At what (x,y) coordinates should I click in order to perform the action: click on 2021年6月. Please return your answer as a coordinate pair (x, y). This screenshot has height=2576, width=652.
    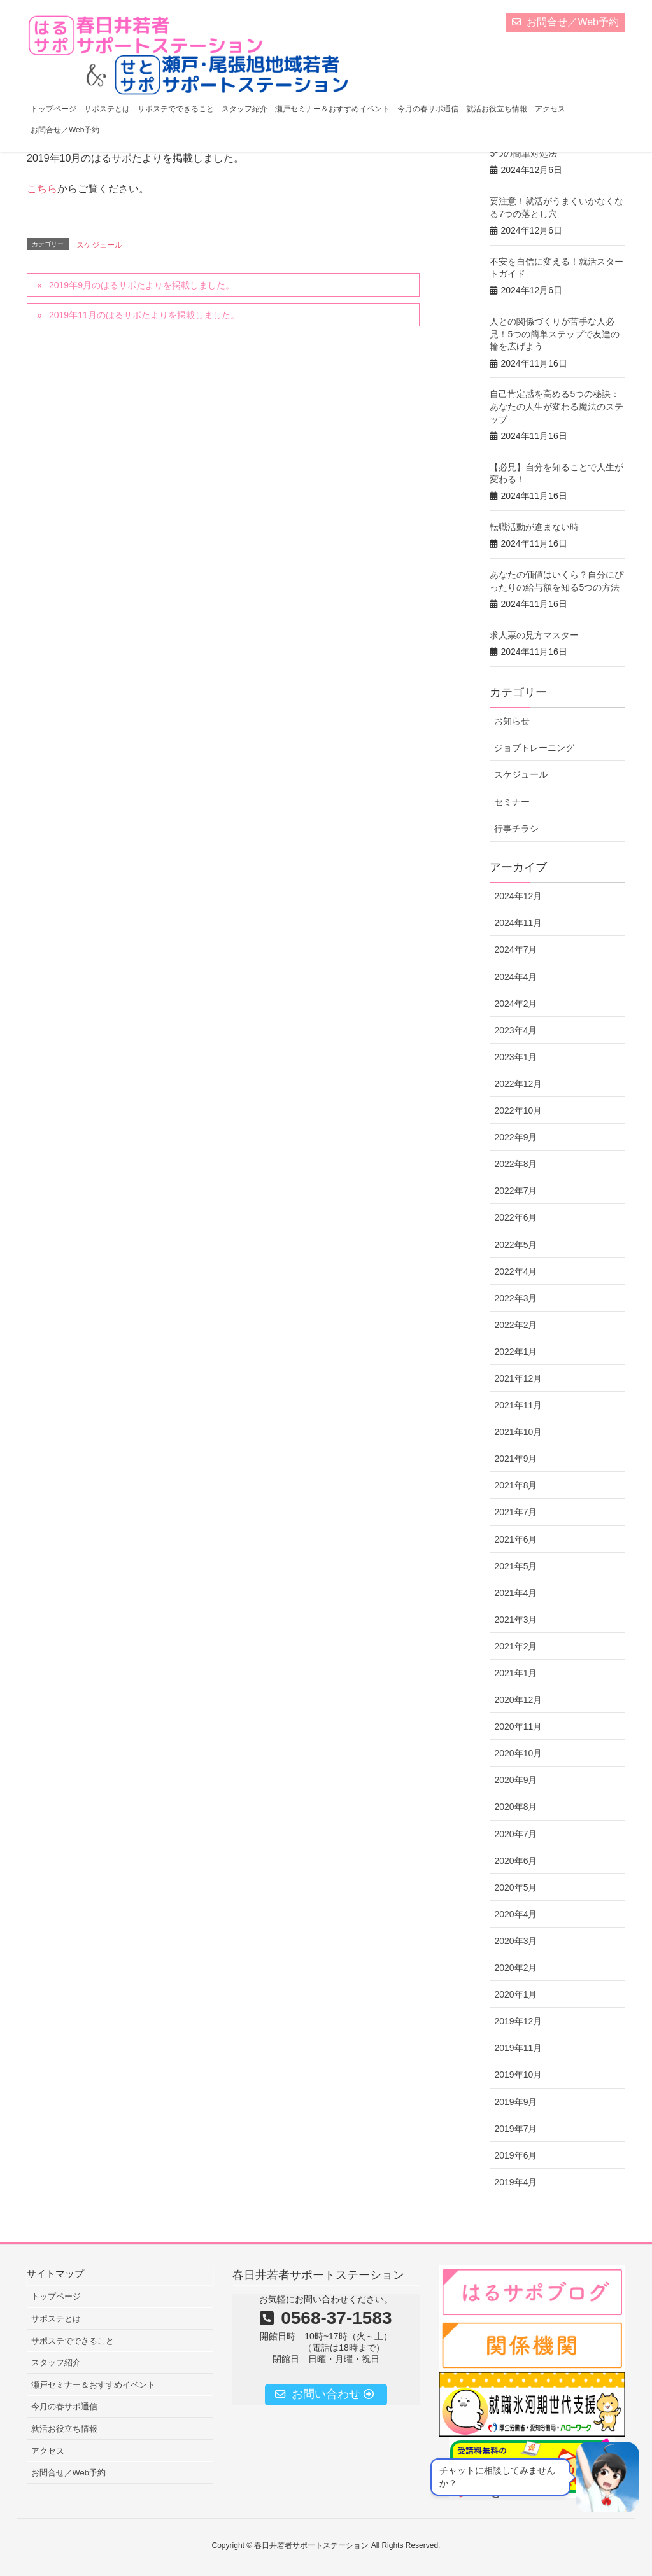
    Looking at the image, I should click on (515, 1539).